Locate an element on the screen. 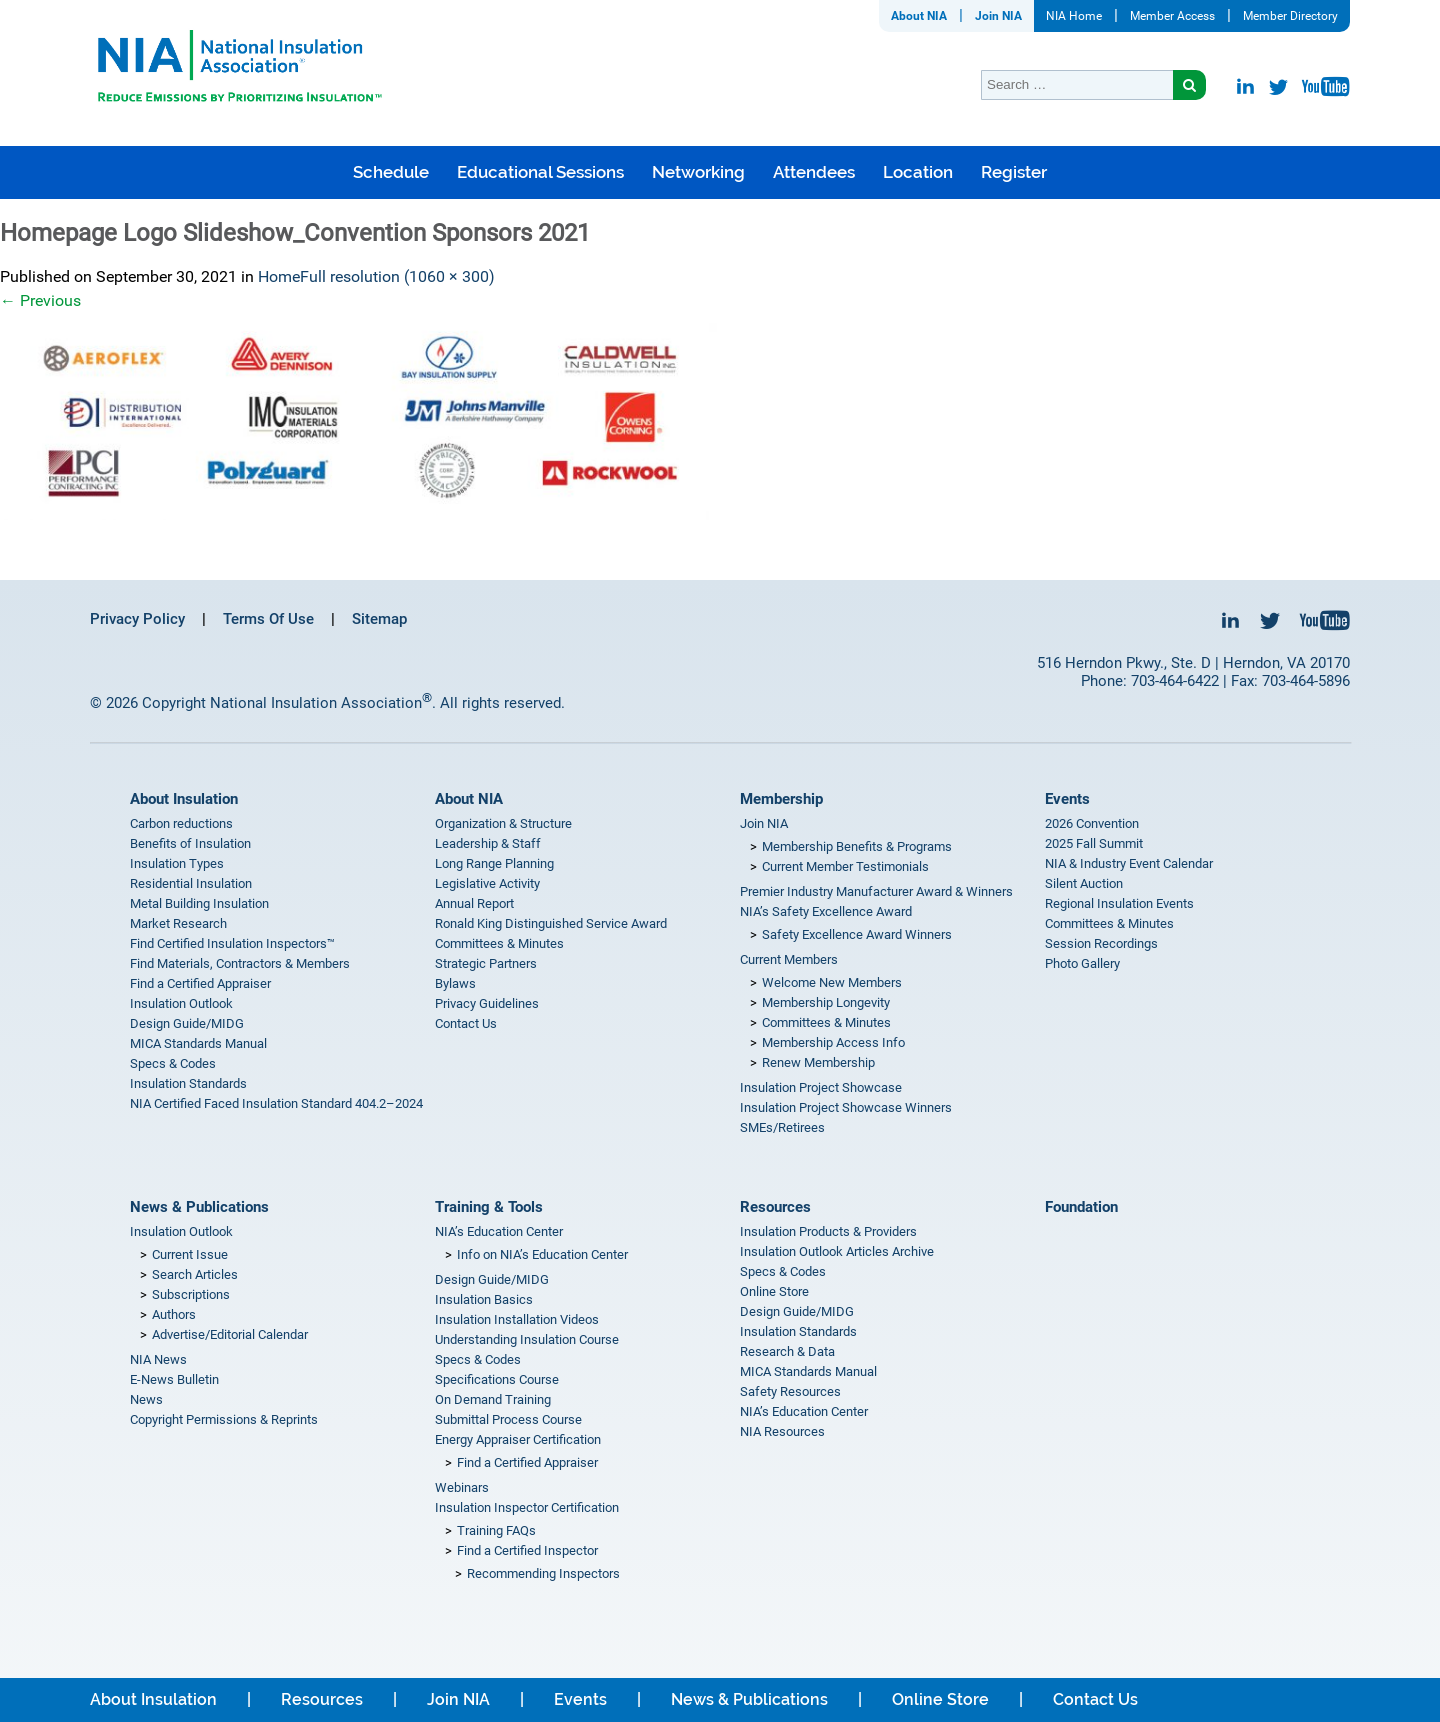 The image size is (1440, 1722). Previous is located at coordinates (40, 300).